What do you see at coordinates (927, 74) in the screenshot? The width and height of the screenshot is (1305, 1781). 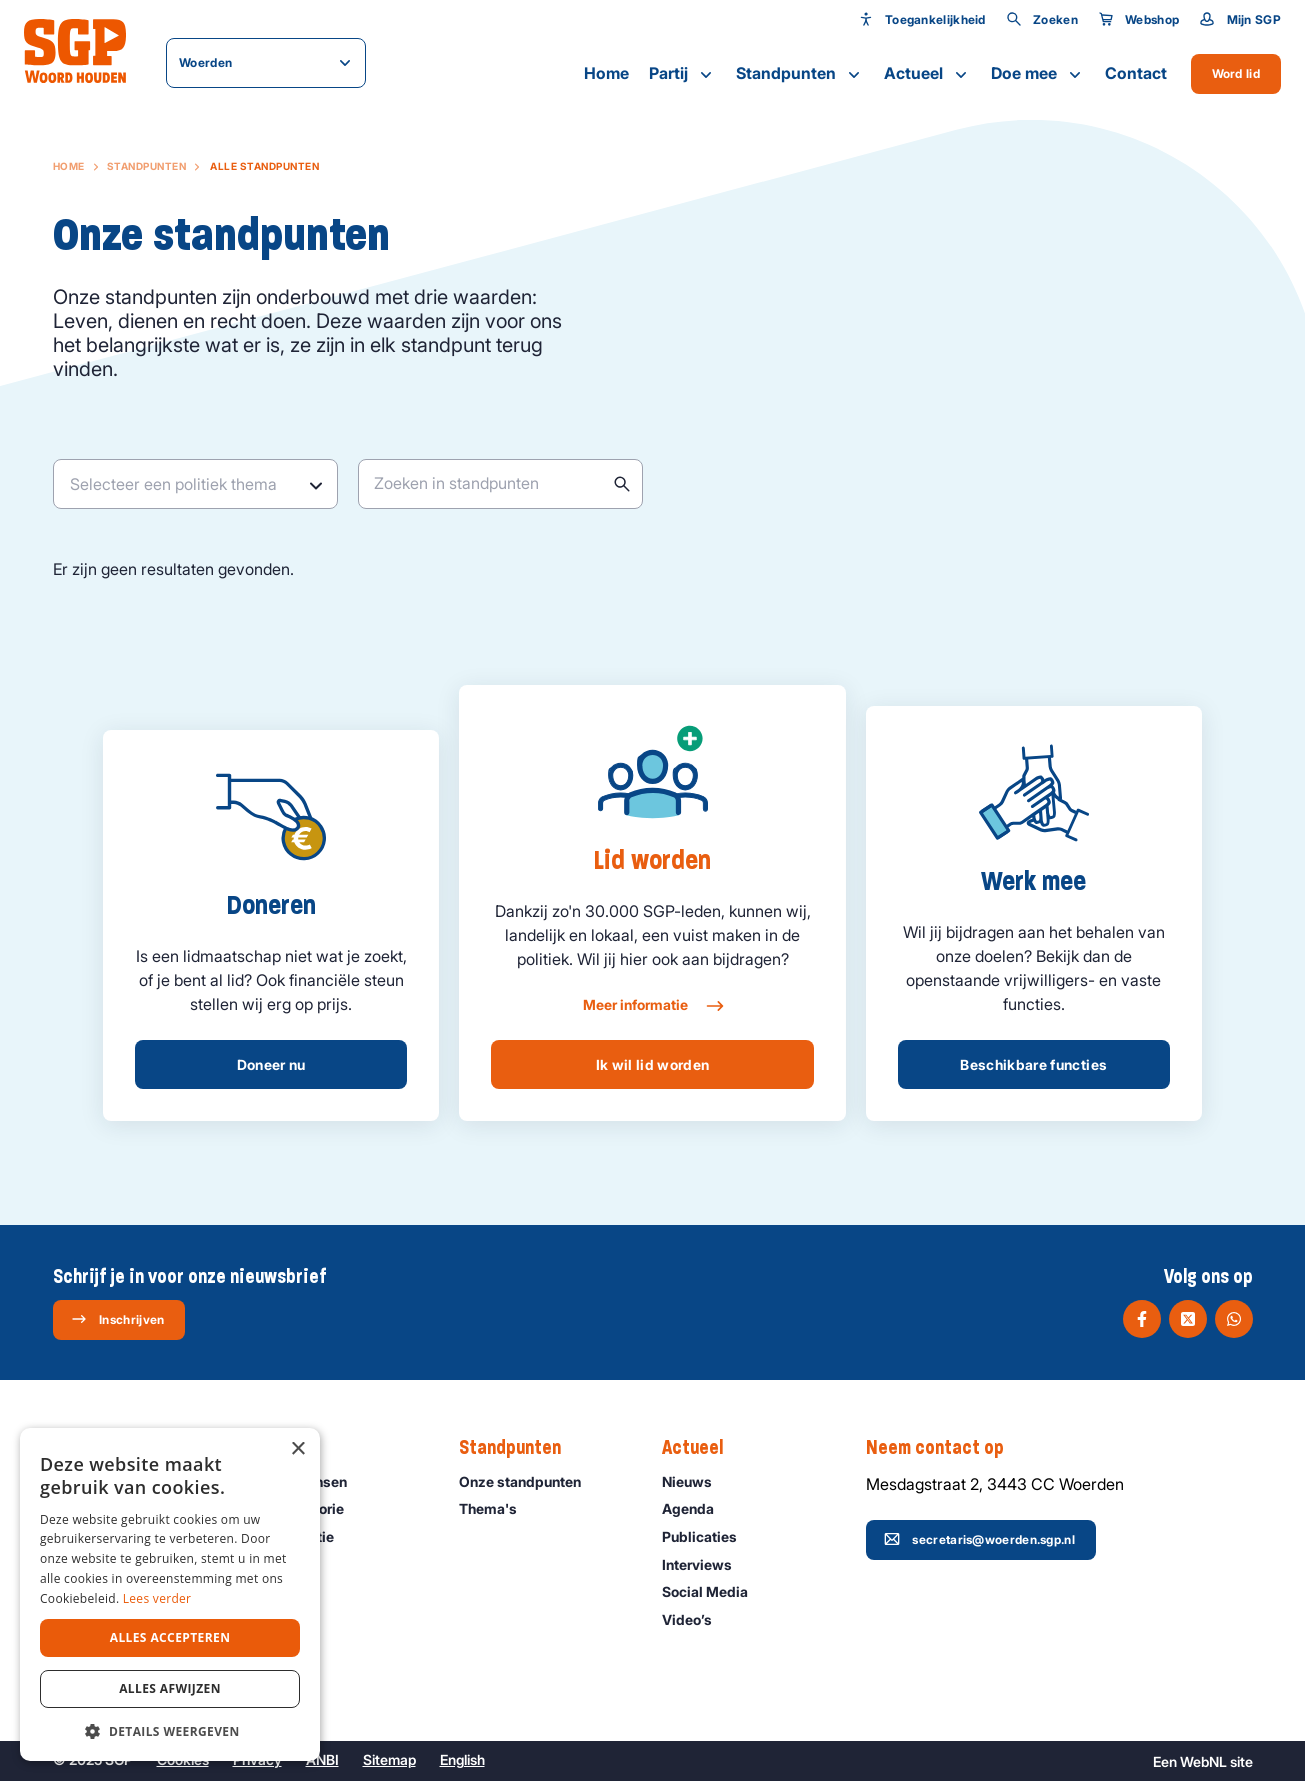 I see `Actueel` at bounding box center [927, 74].